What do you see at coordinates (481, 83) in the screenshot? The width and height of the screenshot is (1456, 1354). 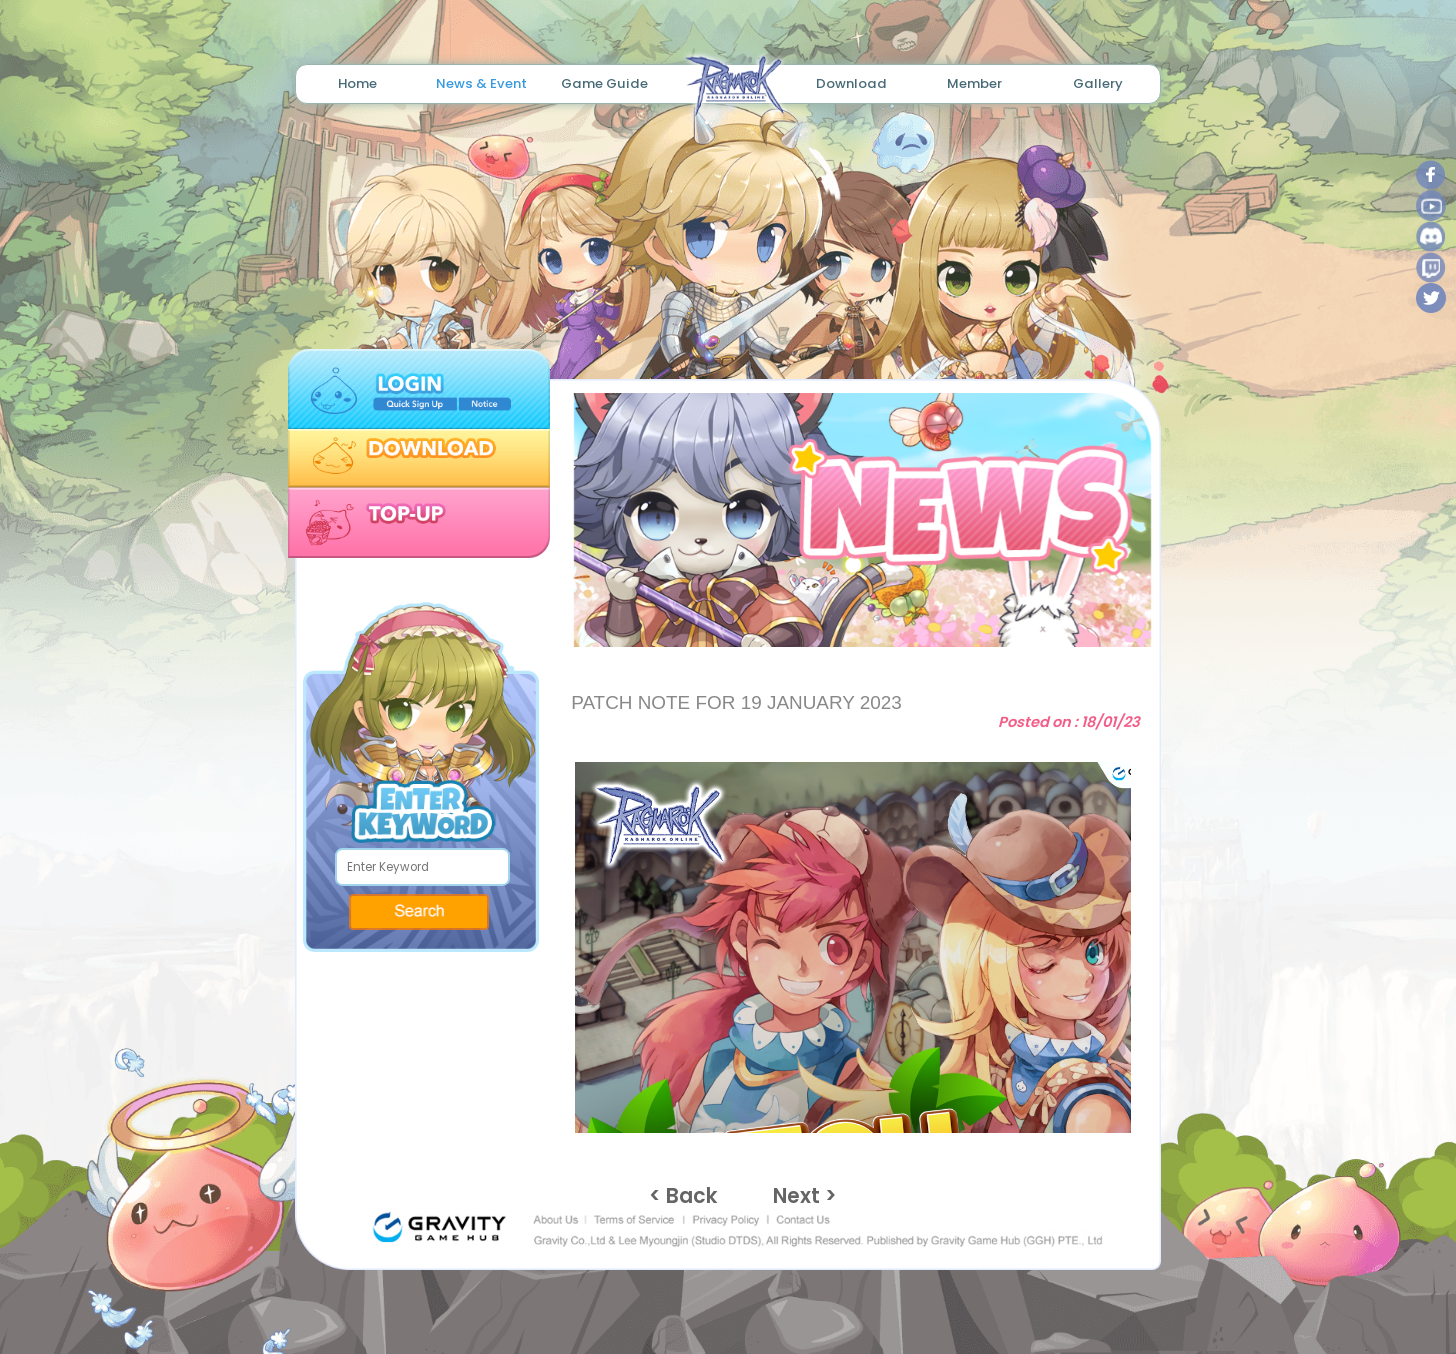 I see `News & Event` at bounding box center [481, 83].